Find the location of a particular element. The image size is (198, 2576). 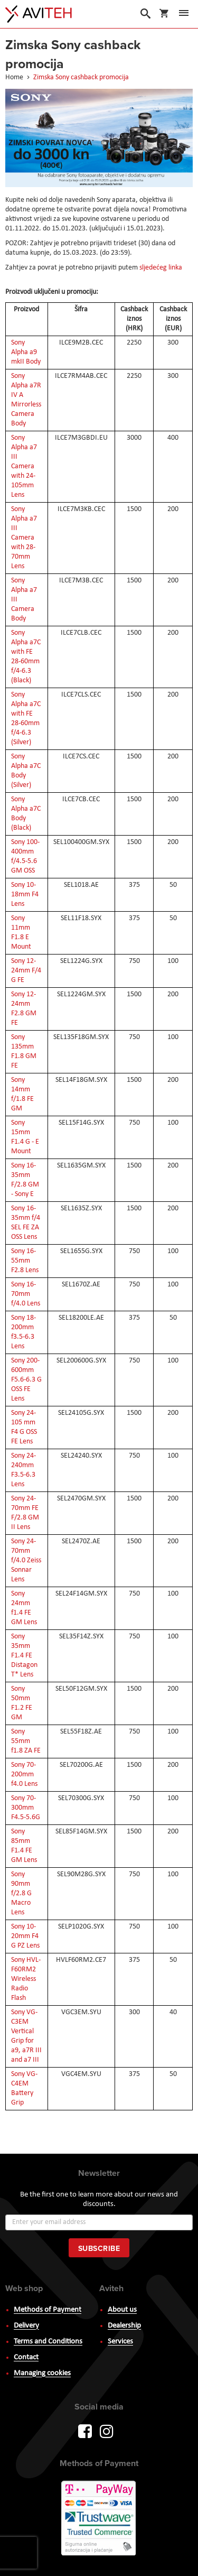

About us is located at coordinates (122, 2310).